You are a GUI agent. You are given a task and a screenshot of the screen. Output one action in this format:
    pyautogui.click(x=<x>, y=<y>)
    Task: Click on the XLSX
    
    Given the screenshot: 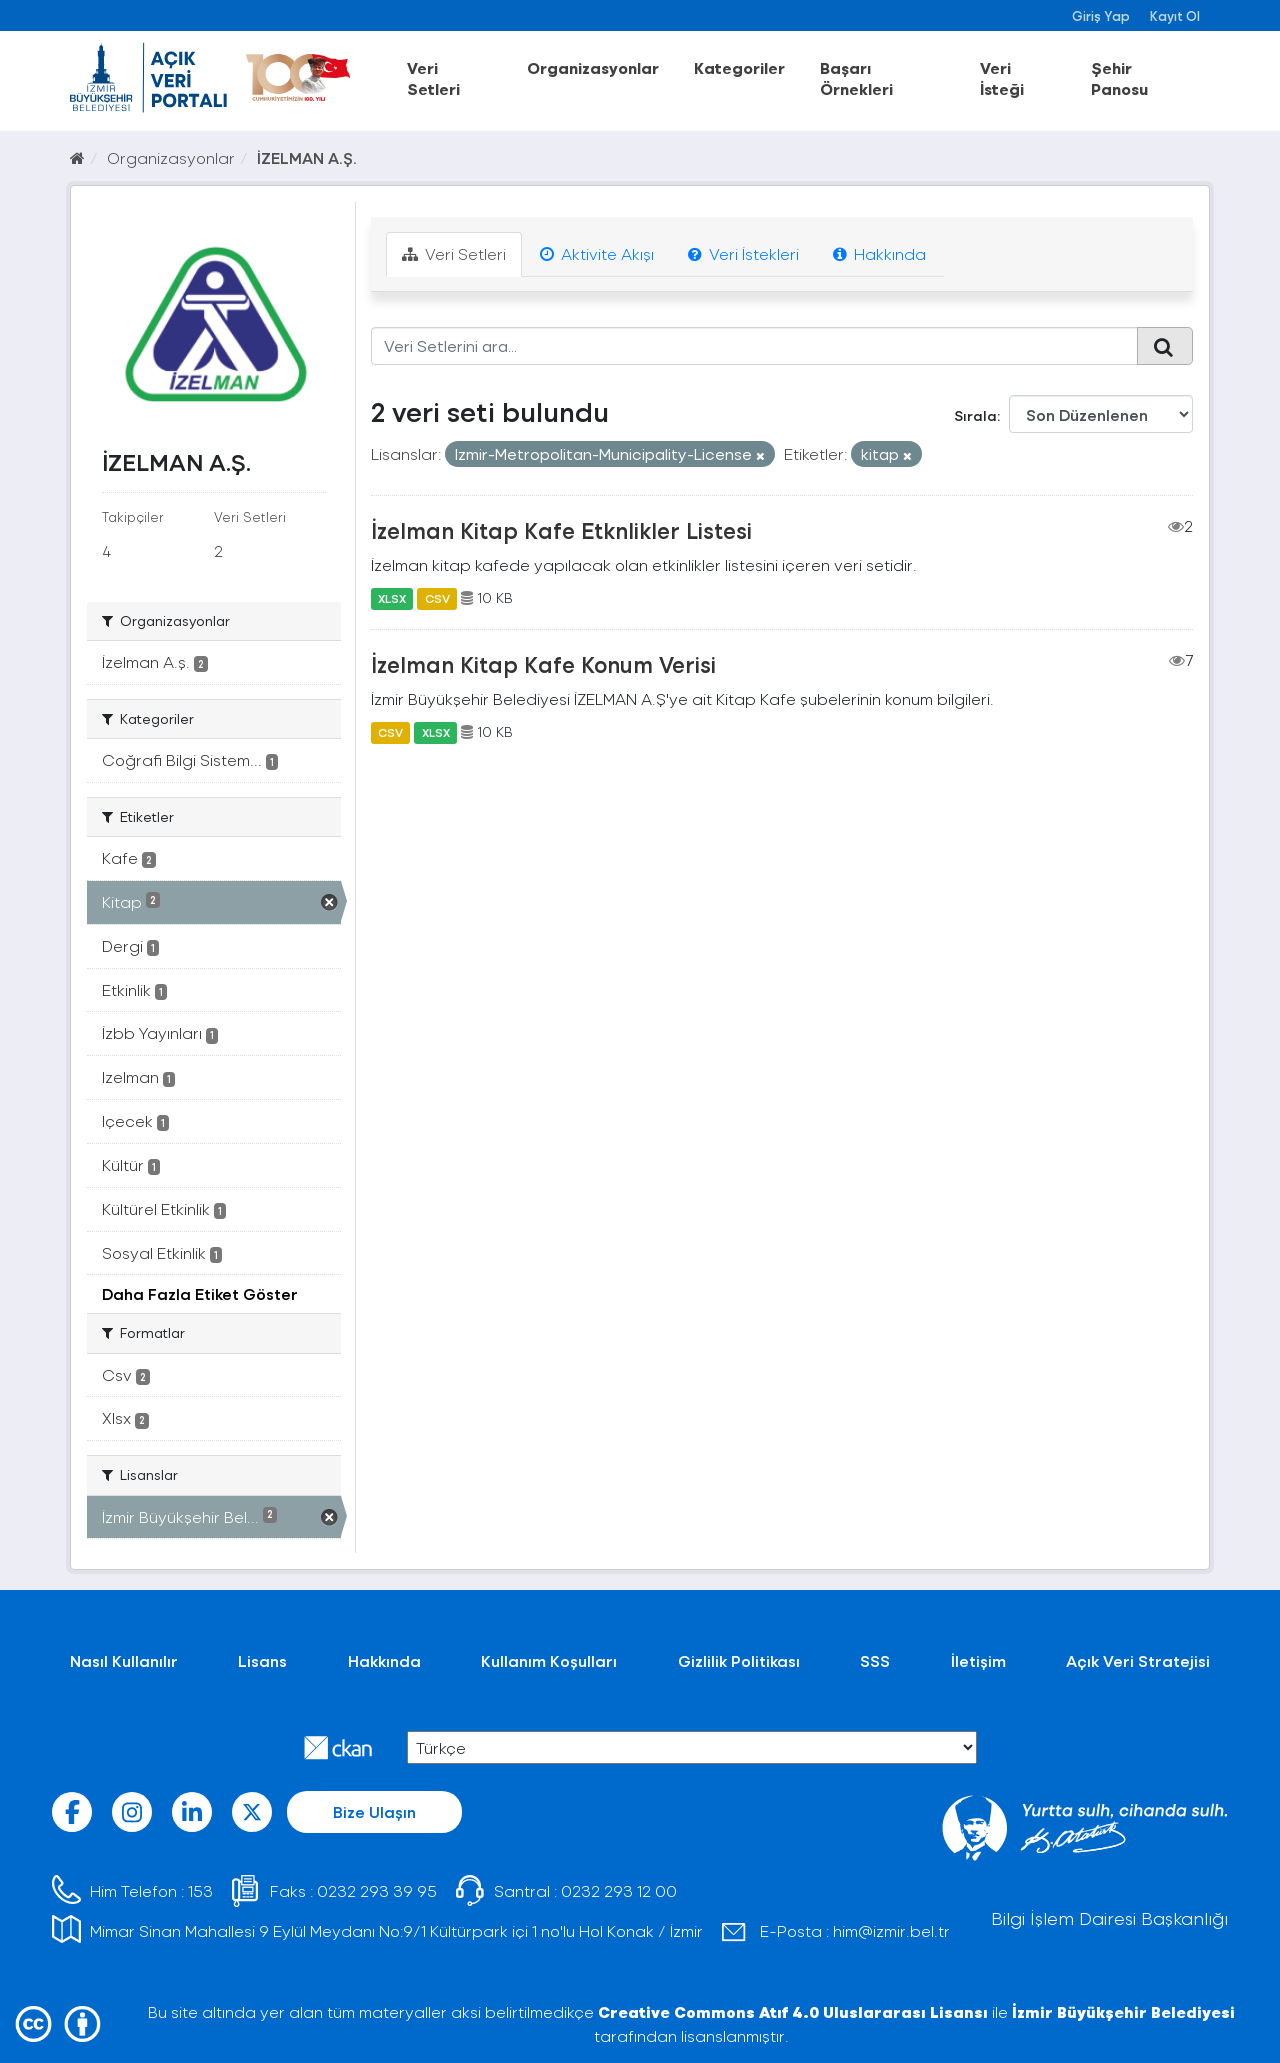 What is the action you would take?
    pyautogui.click(x=392, y=598)
    